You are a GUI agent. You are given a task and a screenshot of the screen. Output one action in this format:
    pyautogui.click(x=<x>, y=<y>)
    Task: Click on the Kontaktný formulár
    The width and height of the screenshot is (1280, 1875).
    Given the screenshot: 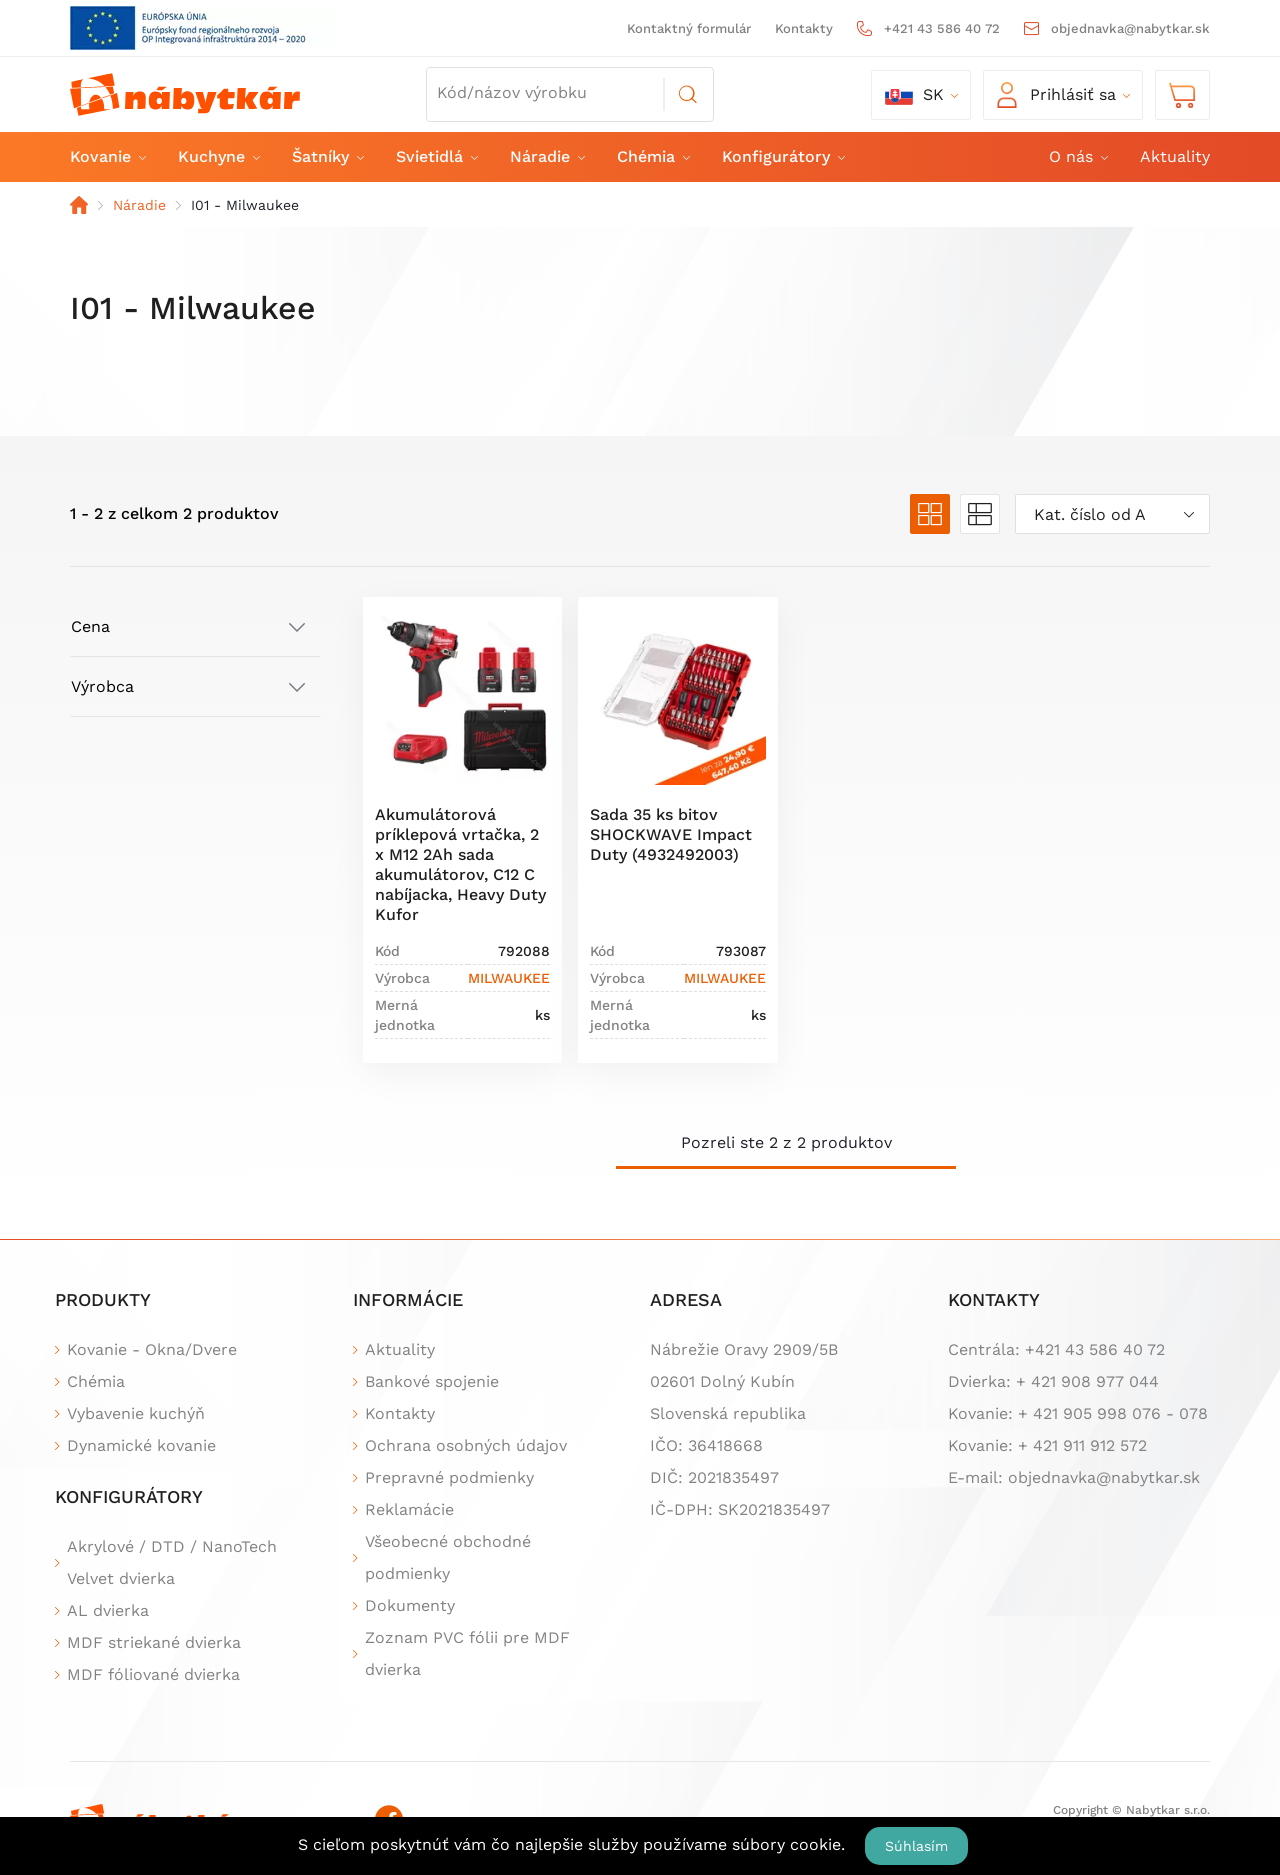 What is the action you would take?
    pyautogui.click(x=689, y=28)
    